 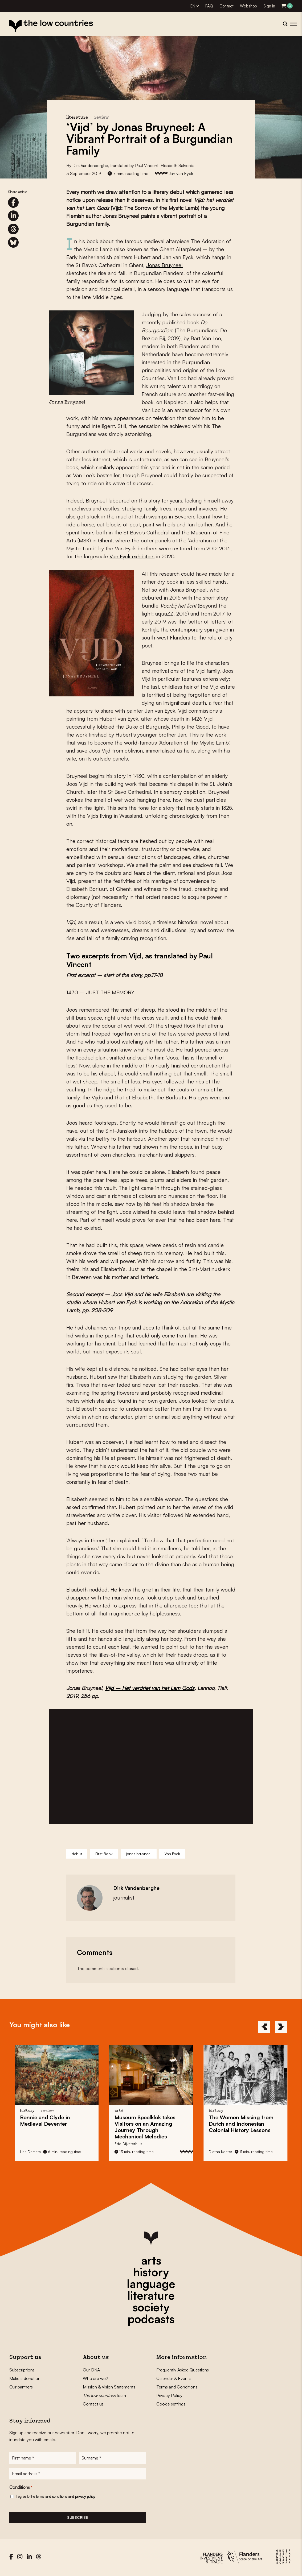 I want to click on The Missing from Colonial History Lessons, so click(x=241, y=2123).